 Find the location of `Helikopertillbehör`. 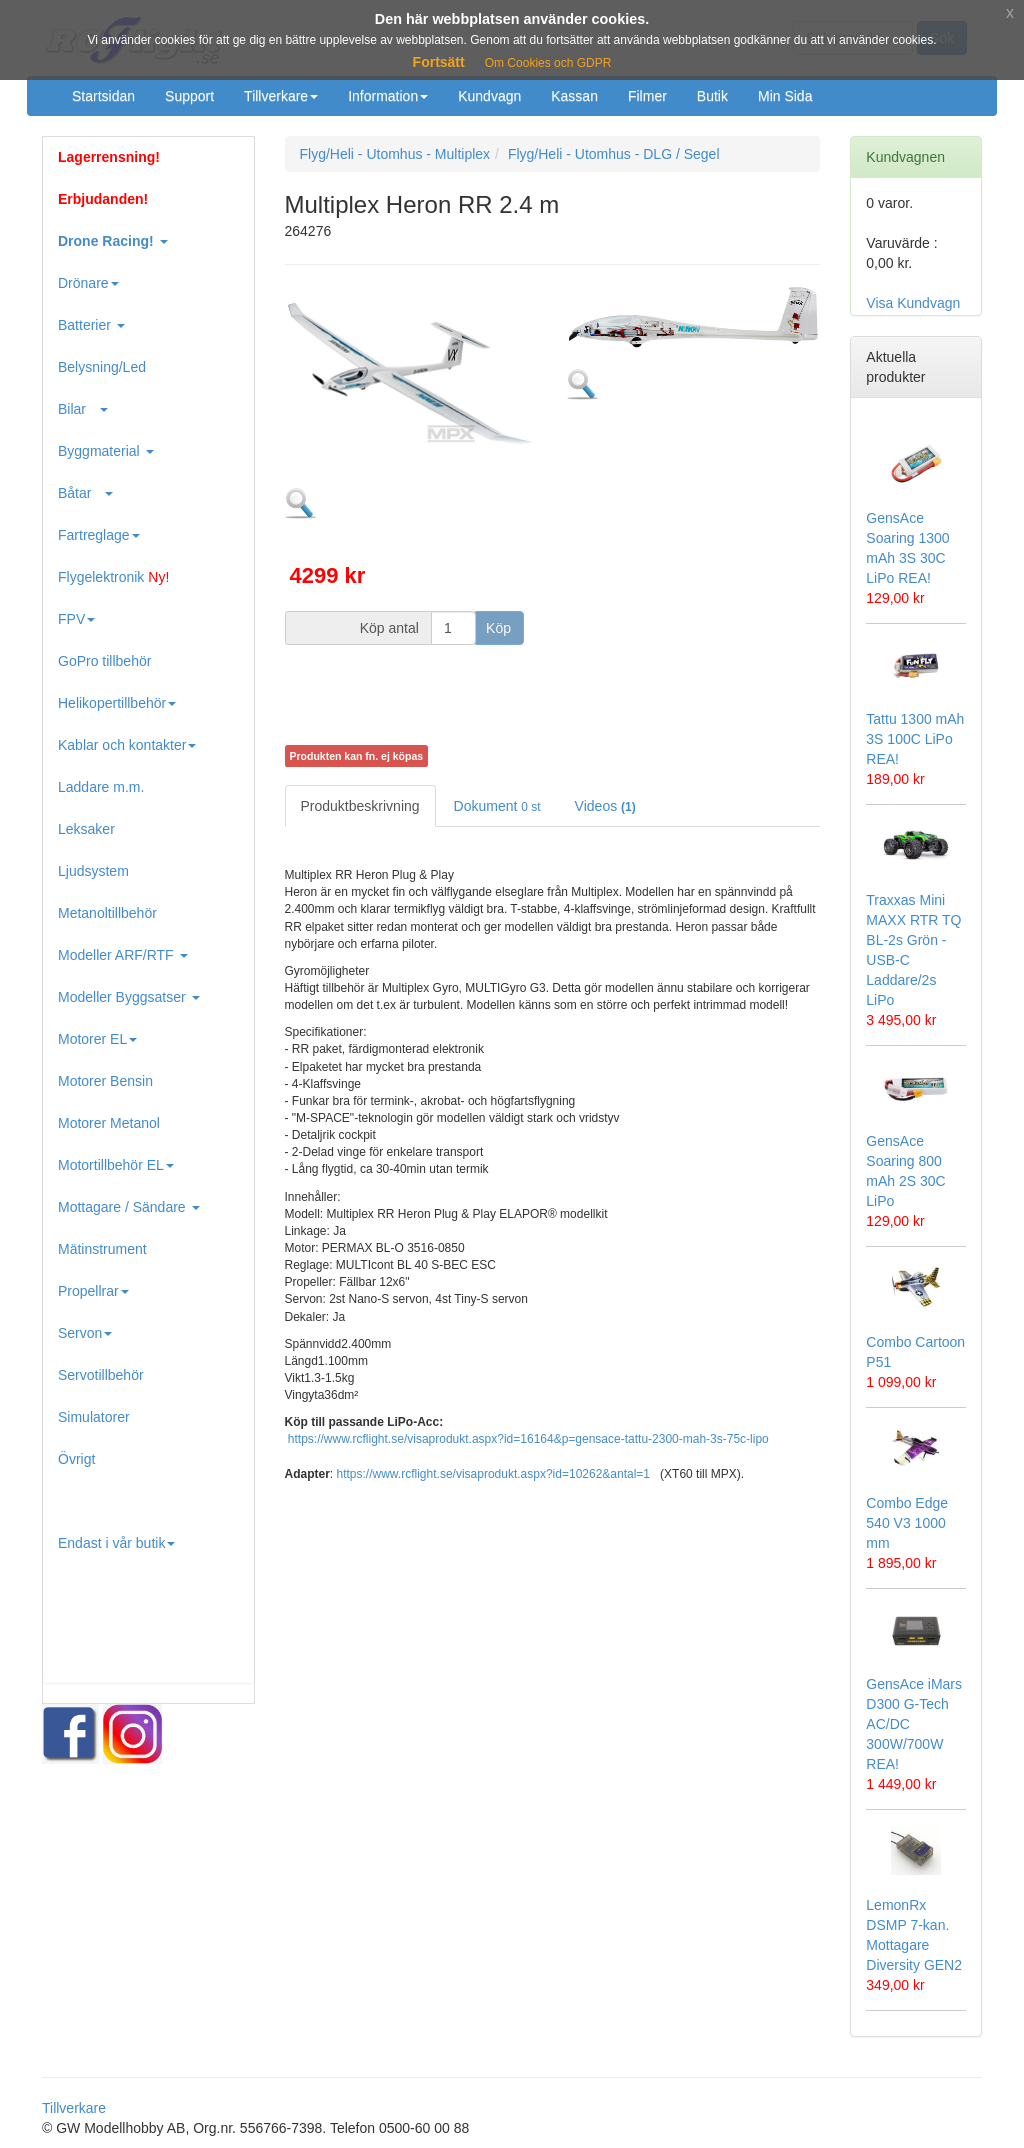

Helikopertillbehör is located at coordinates (117, 703).